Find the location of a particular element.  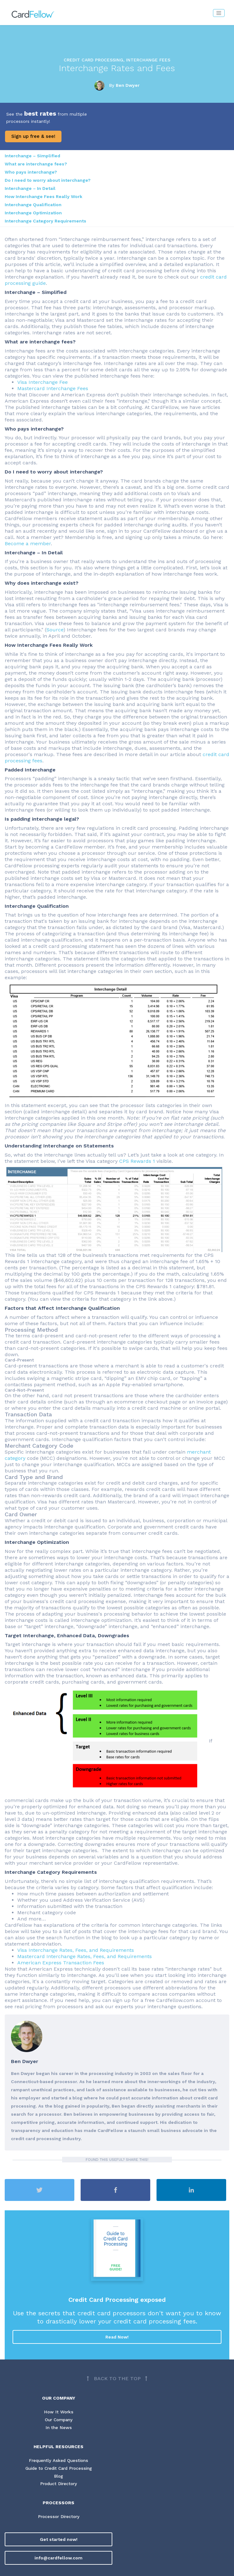

Visa Interchange Rates, Fees, and Requirements is located at coordinates (75, 1950).